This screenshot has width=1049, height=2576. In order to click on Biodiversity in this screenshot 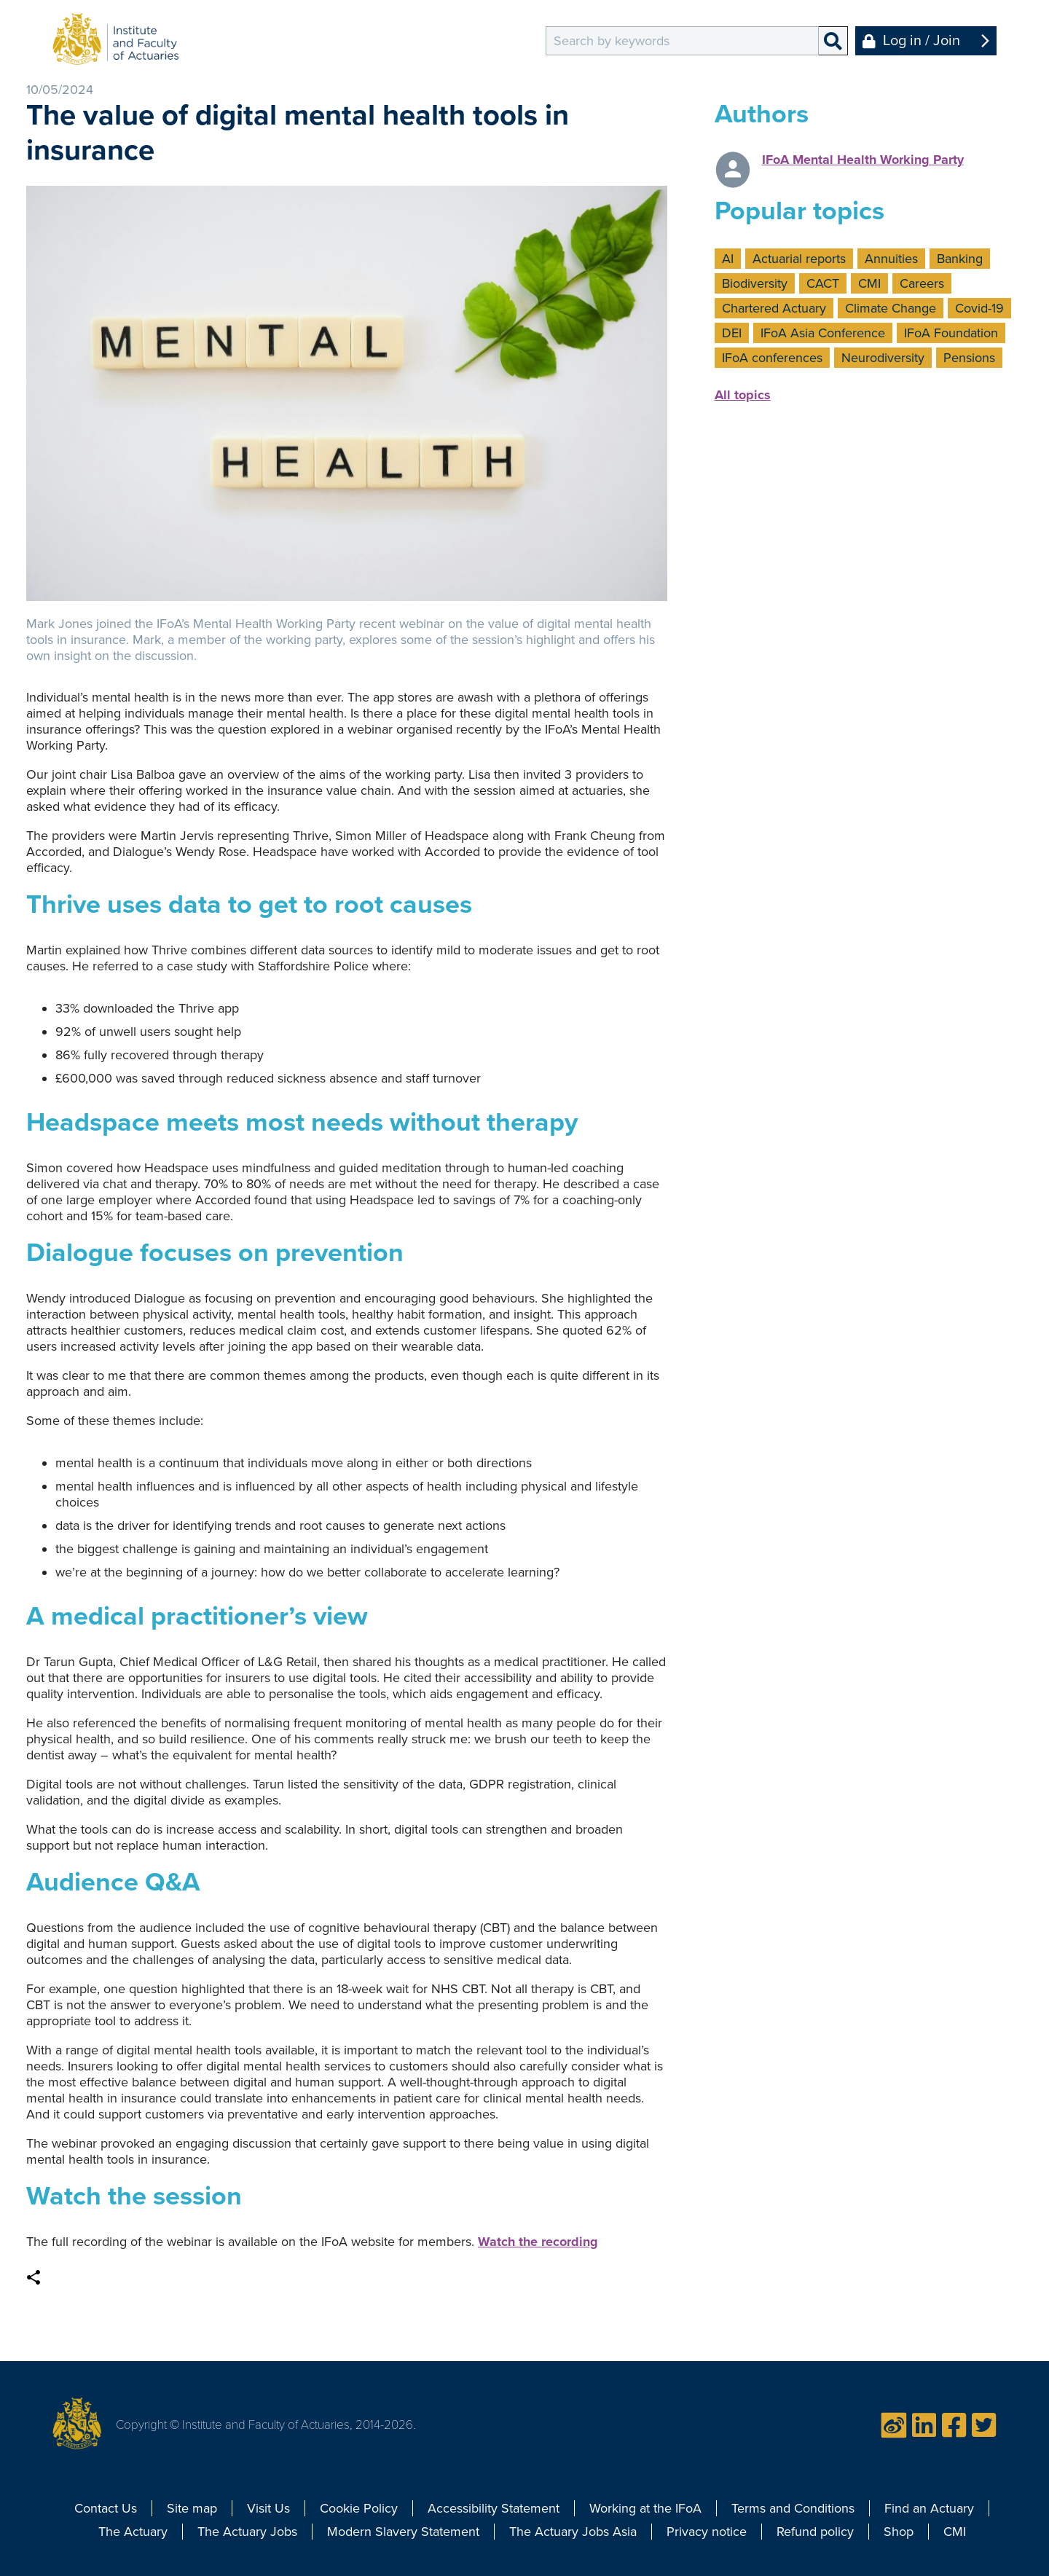, I will do `click(754, 283)`.